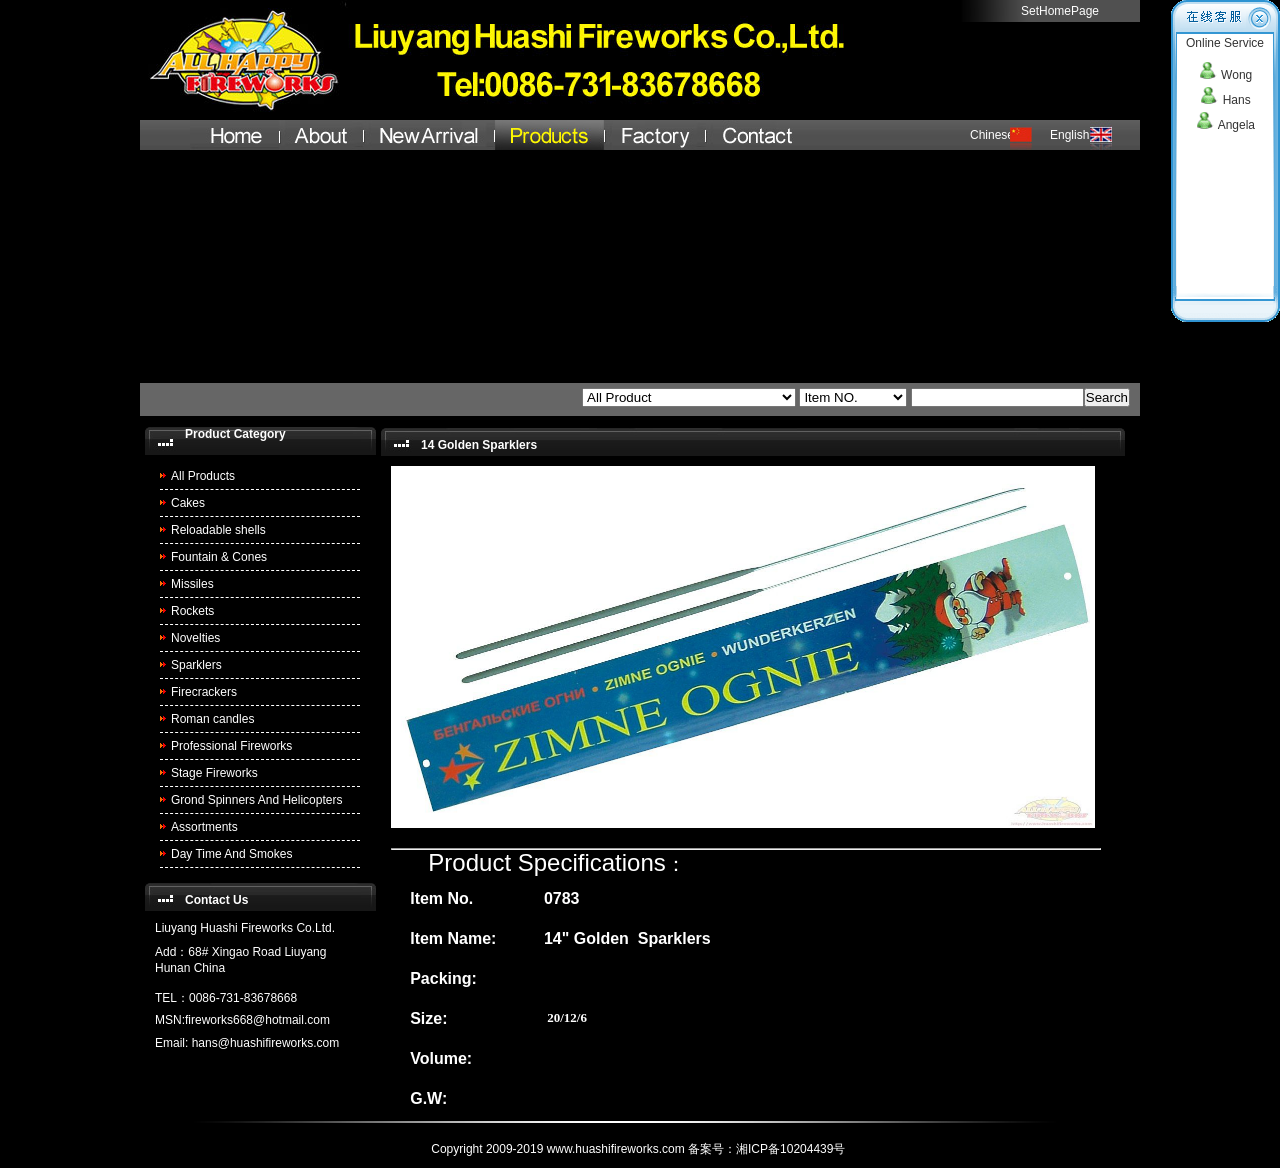 This screenshot has width=1280, height=1168. What do you see at coordinates (203, 476) in the screenshot?
I see `All Products` at bounding box center [203, 476].